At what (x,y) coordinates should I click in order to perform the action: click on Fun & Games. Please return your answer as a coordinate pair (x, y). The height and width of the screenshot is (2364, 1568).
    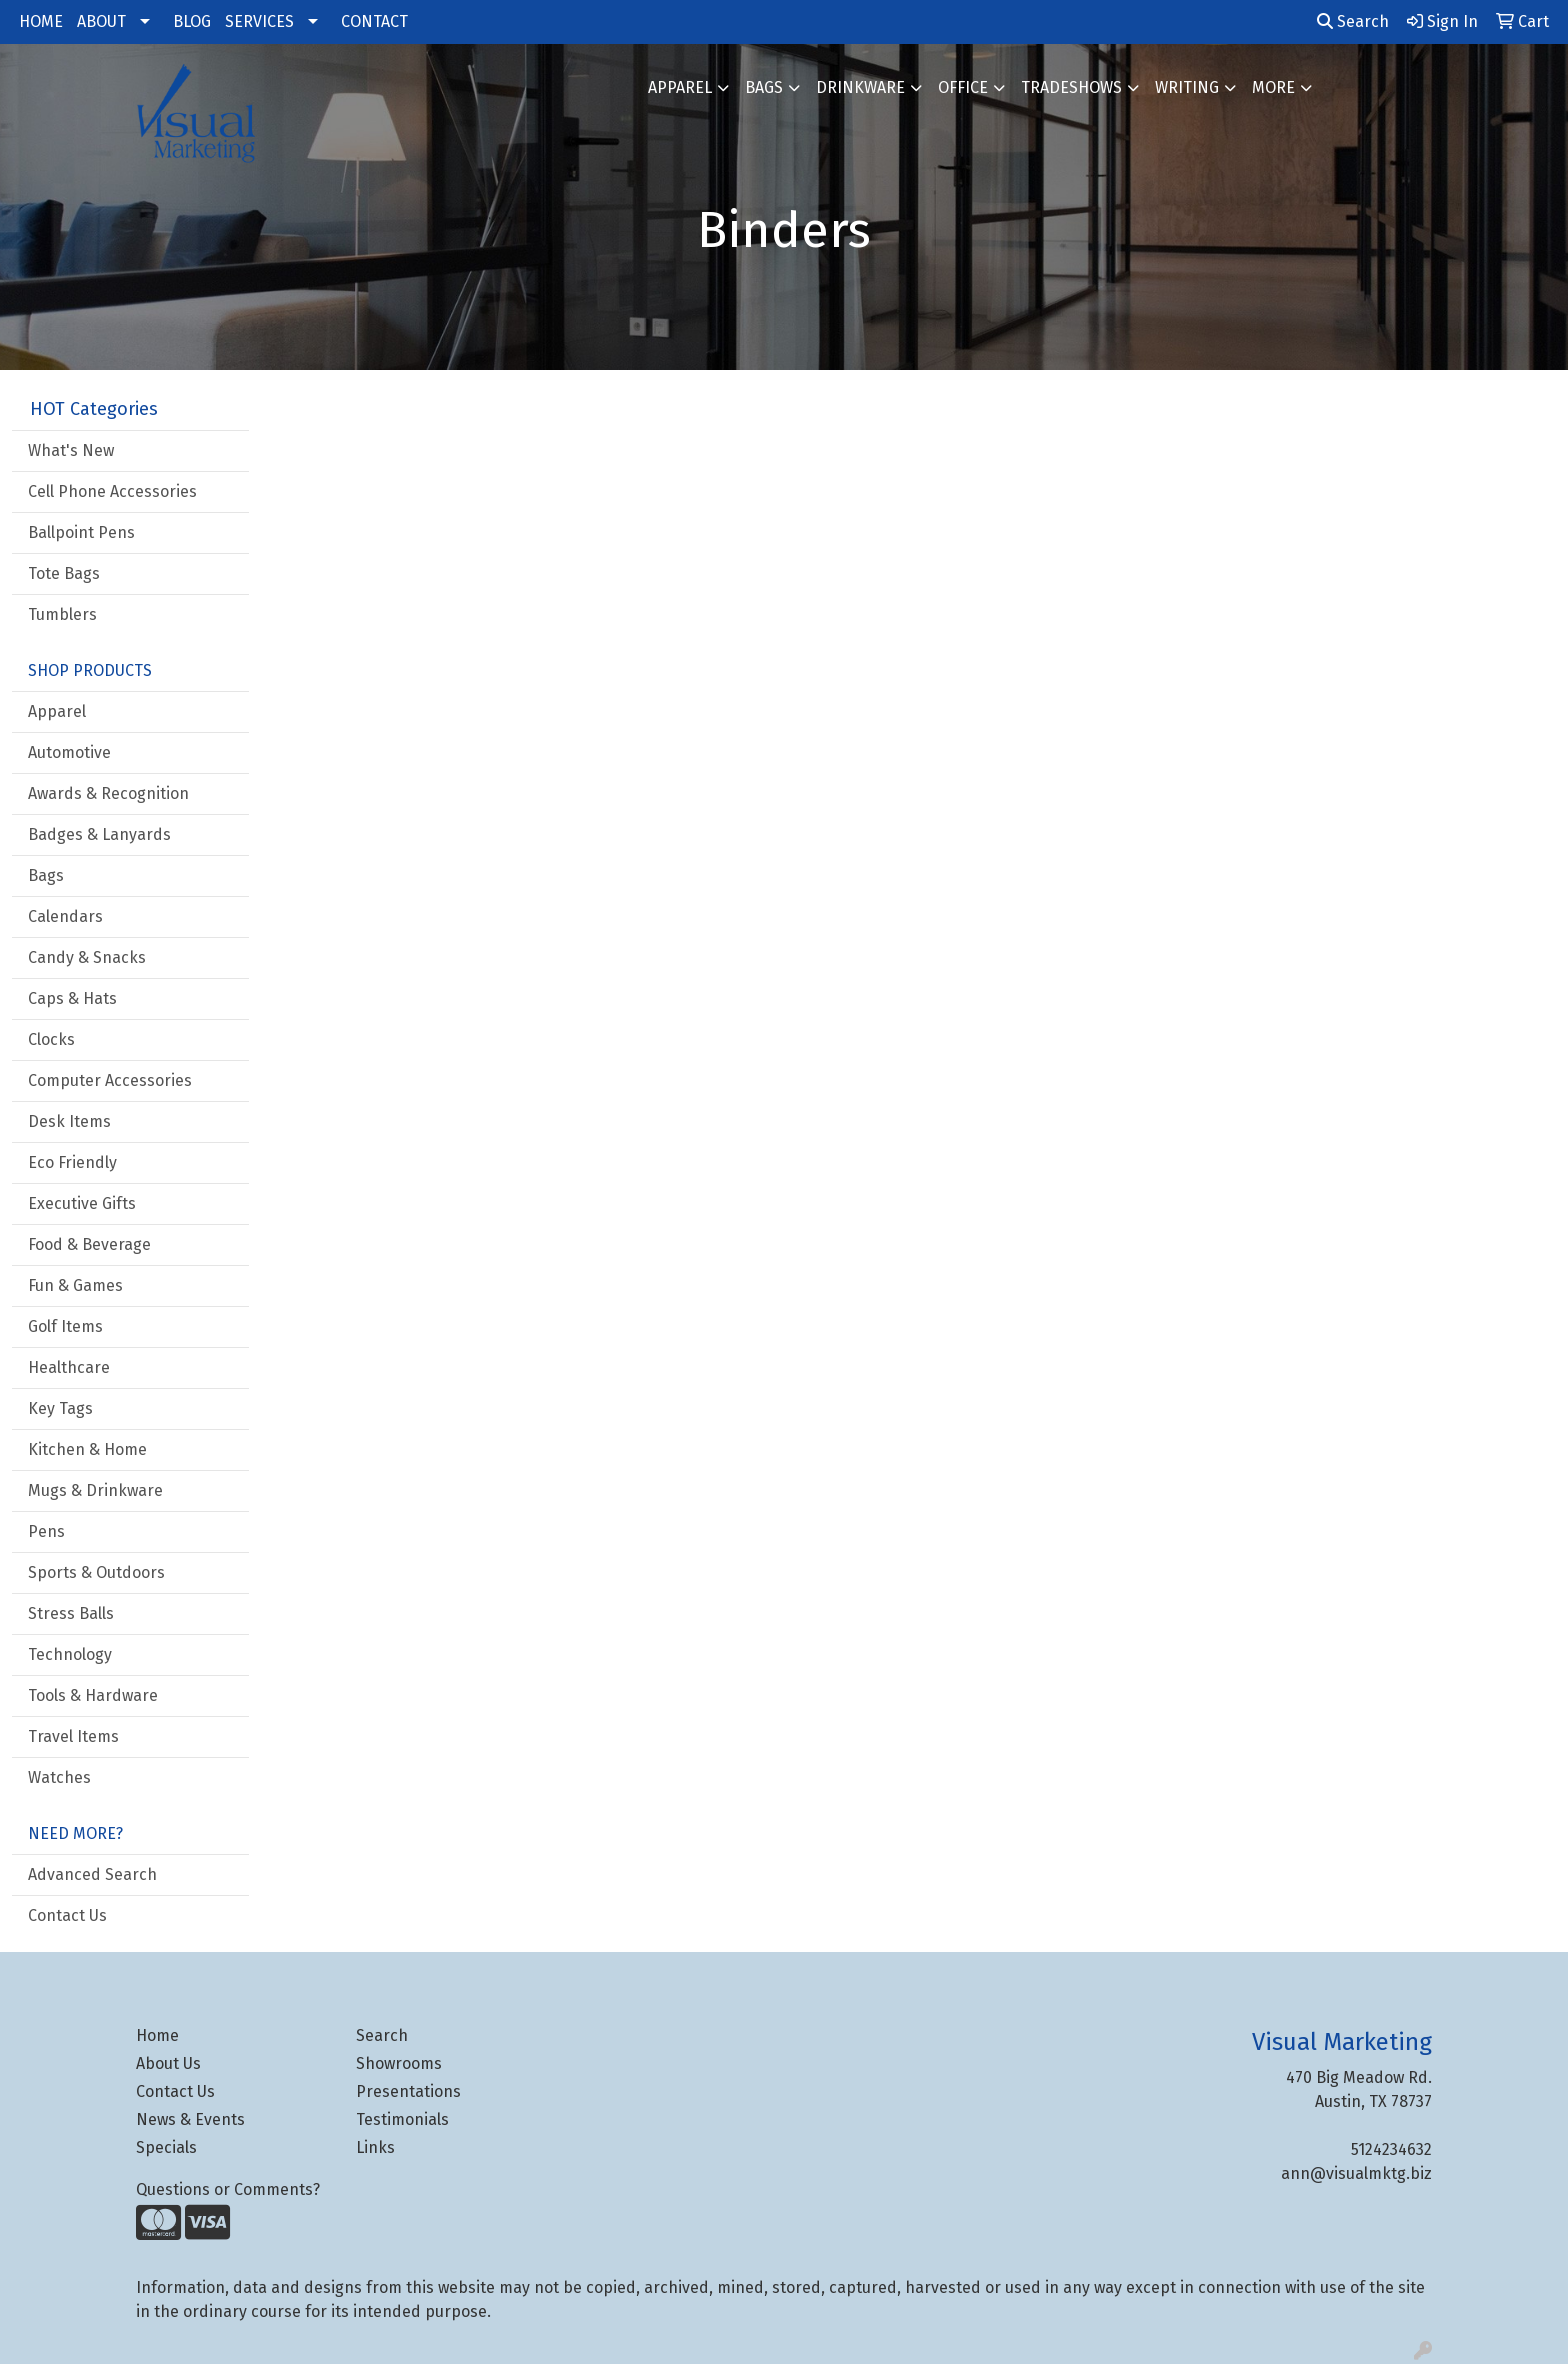
    Looking at the image, I should click on (75, 1285).